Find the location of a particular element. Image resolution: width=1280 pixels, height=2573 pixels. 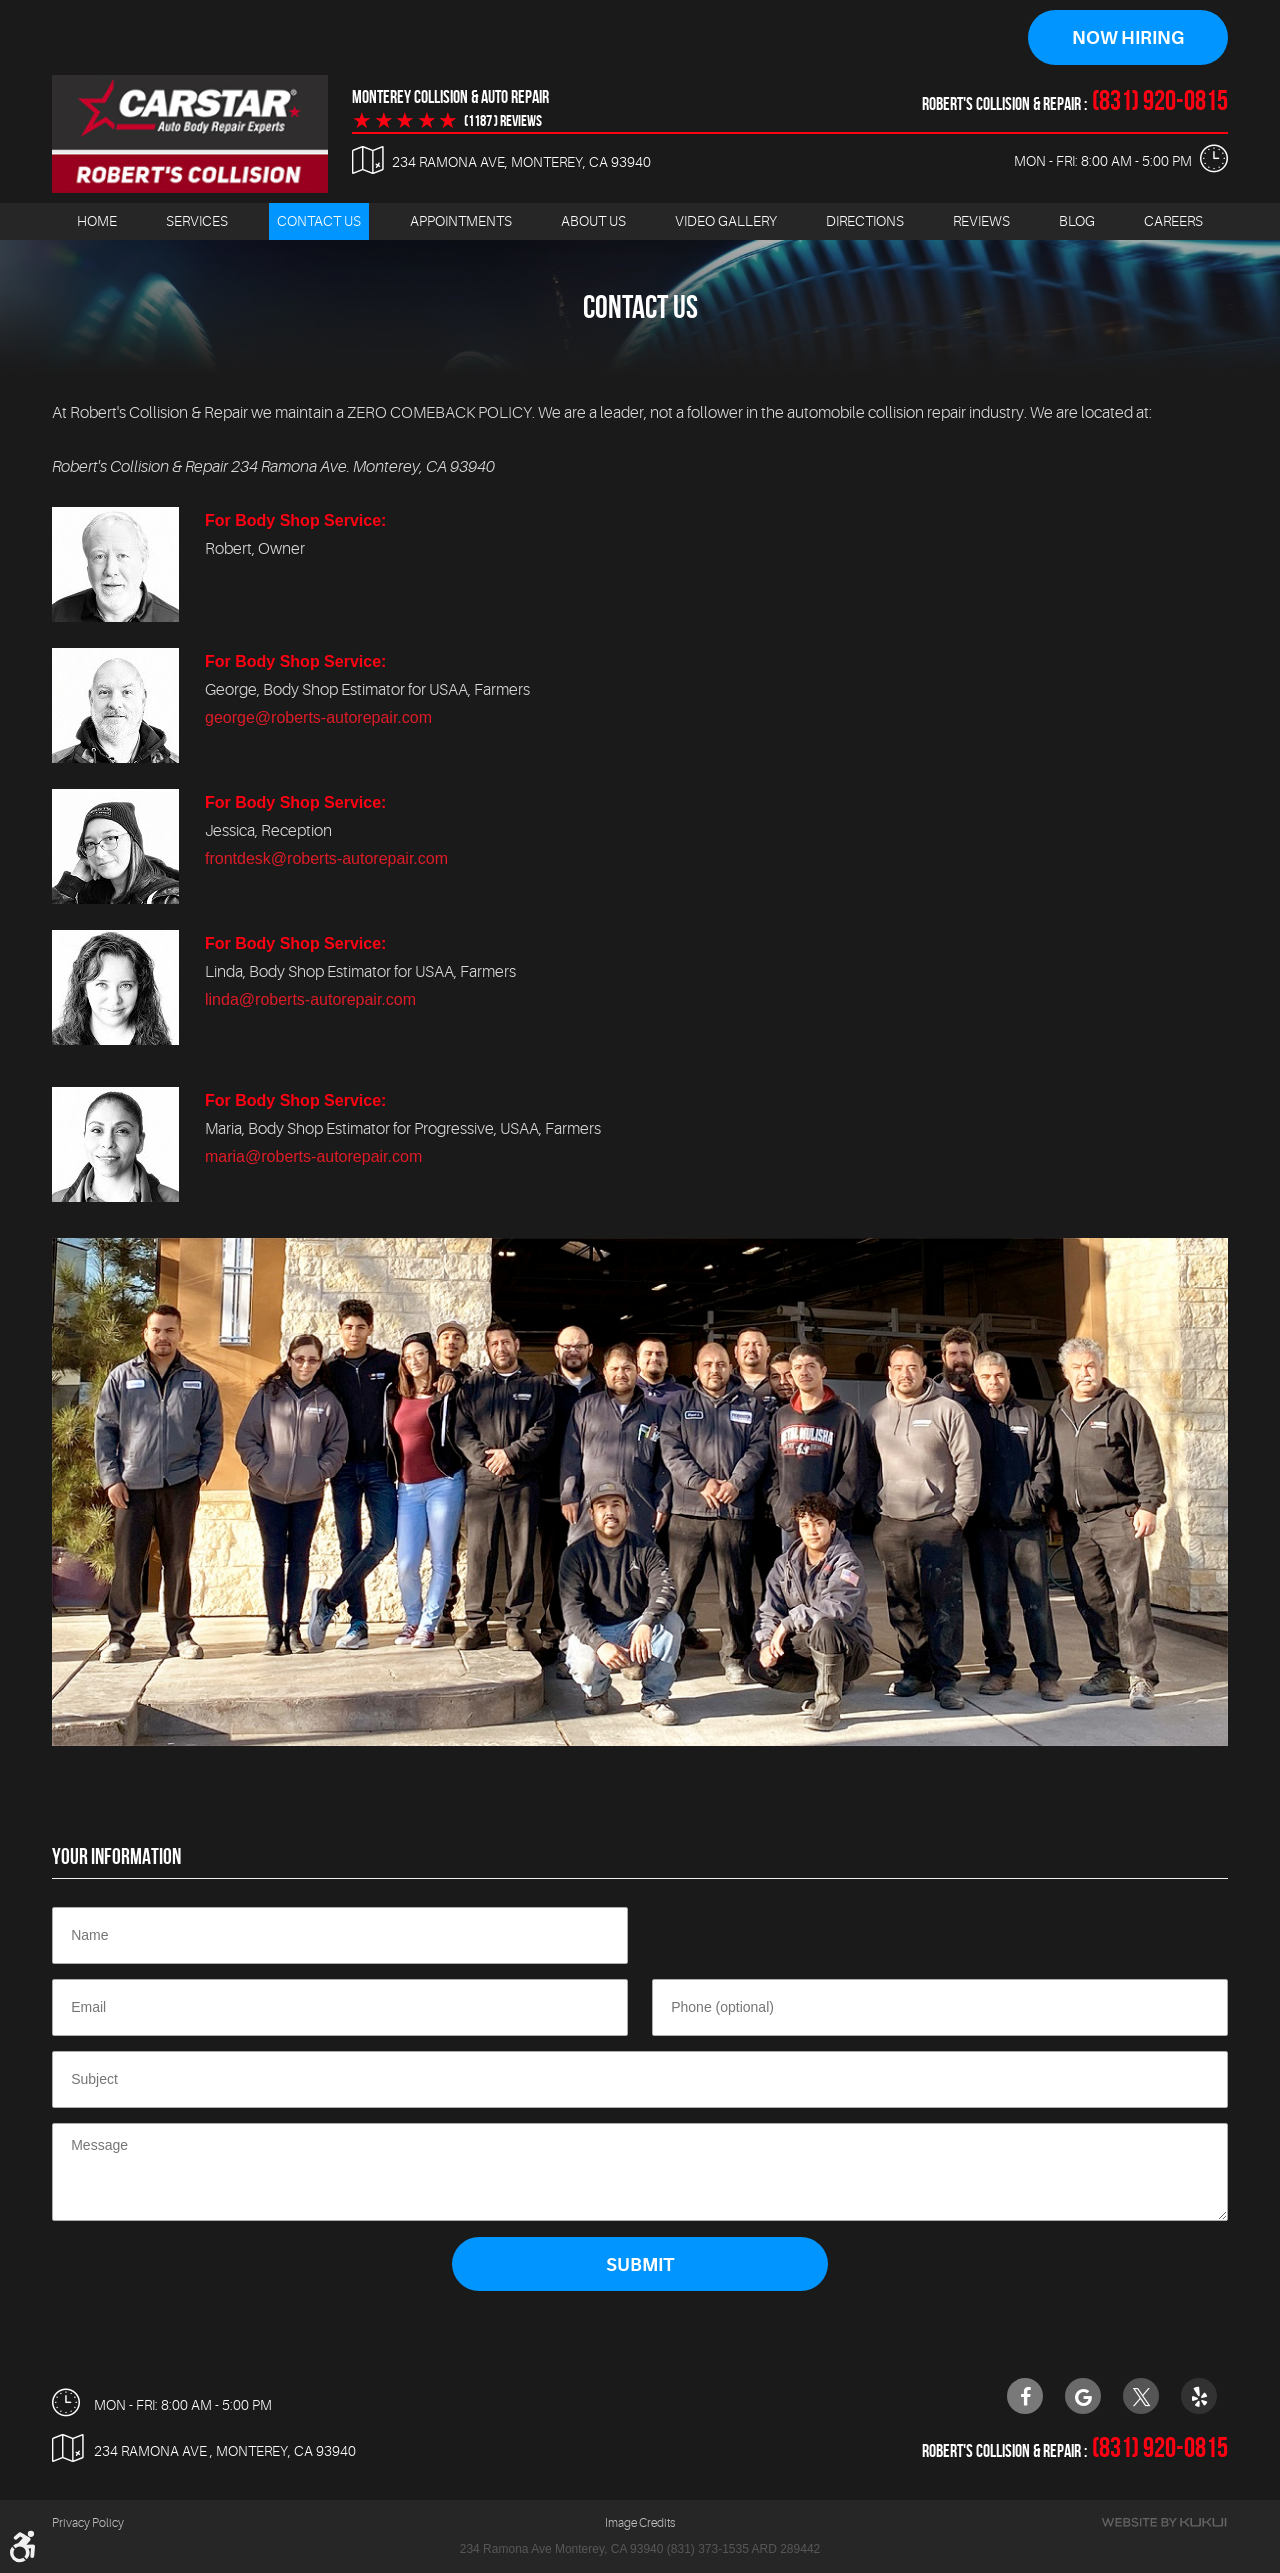

Contact Us is located at coordinates (319, 221).